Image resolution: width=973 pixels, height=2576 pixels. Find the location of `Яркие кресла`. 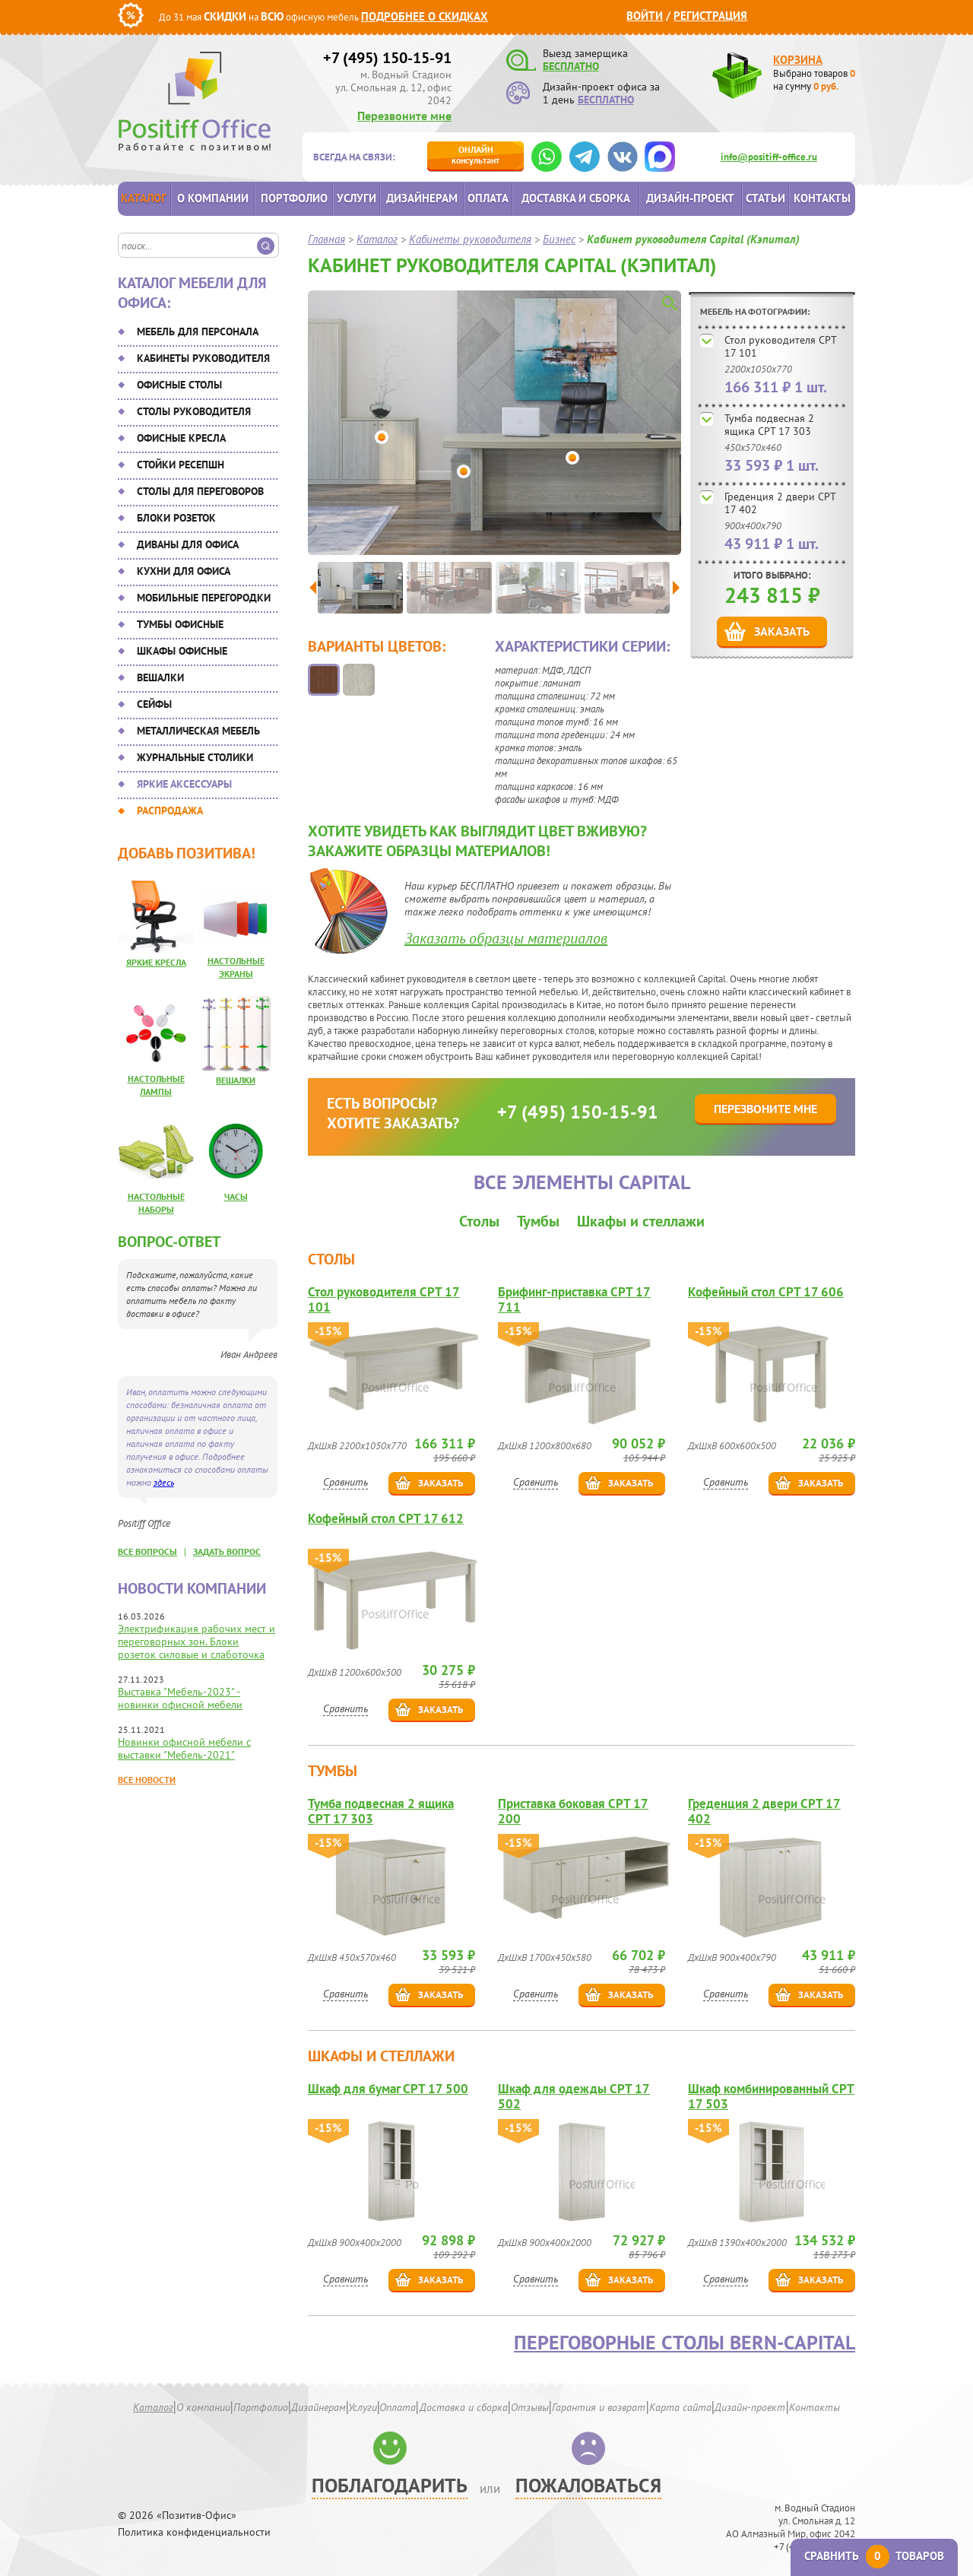

Яркие кресла is located at coordinates (156, 962).